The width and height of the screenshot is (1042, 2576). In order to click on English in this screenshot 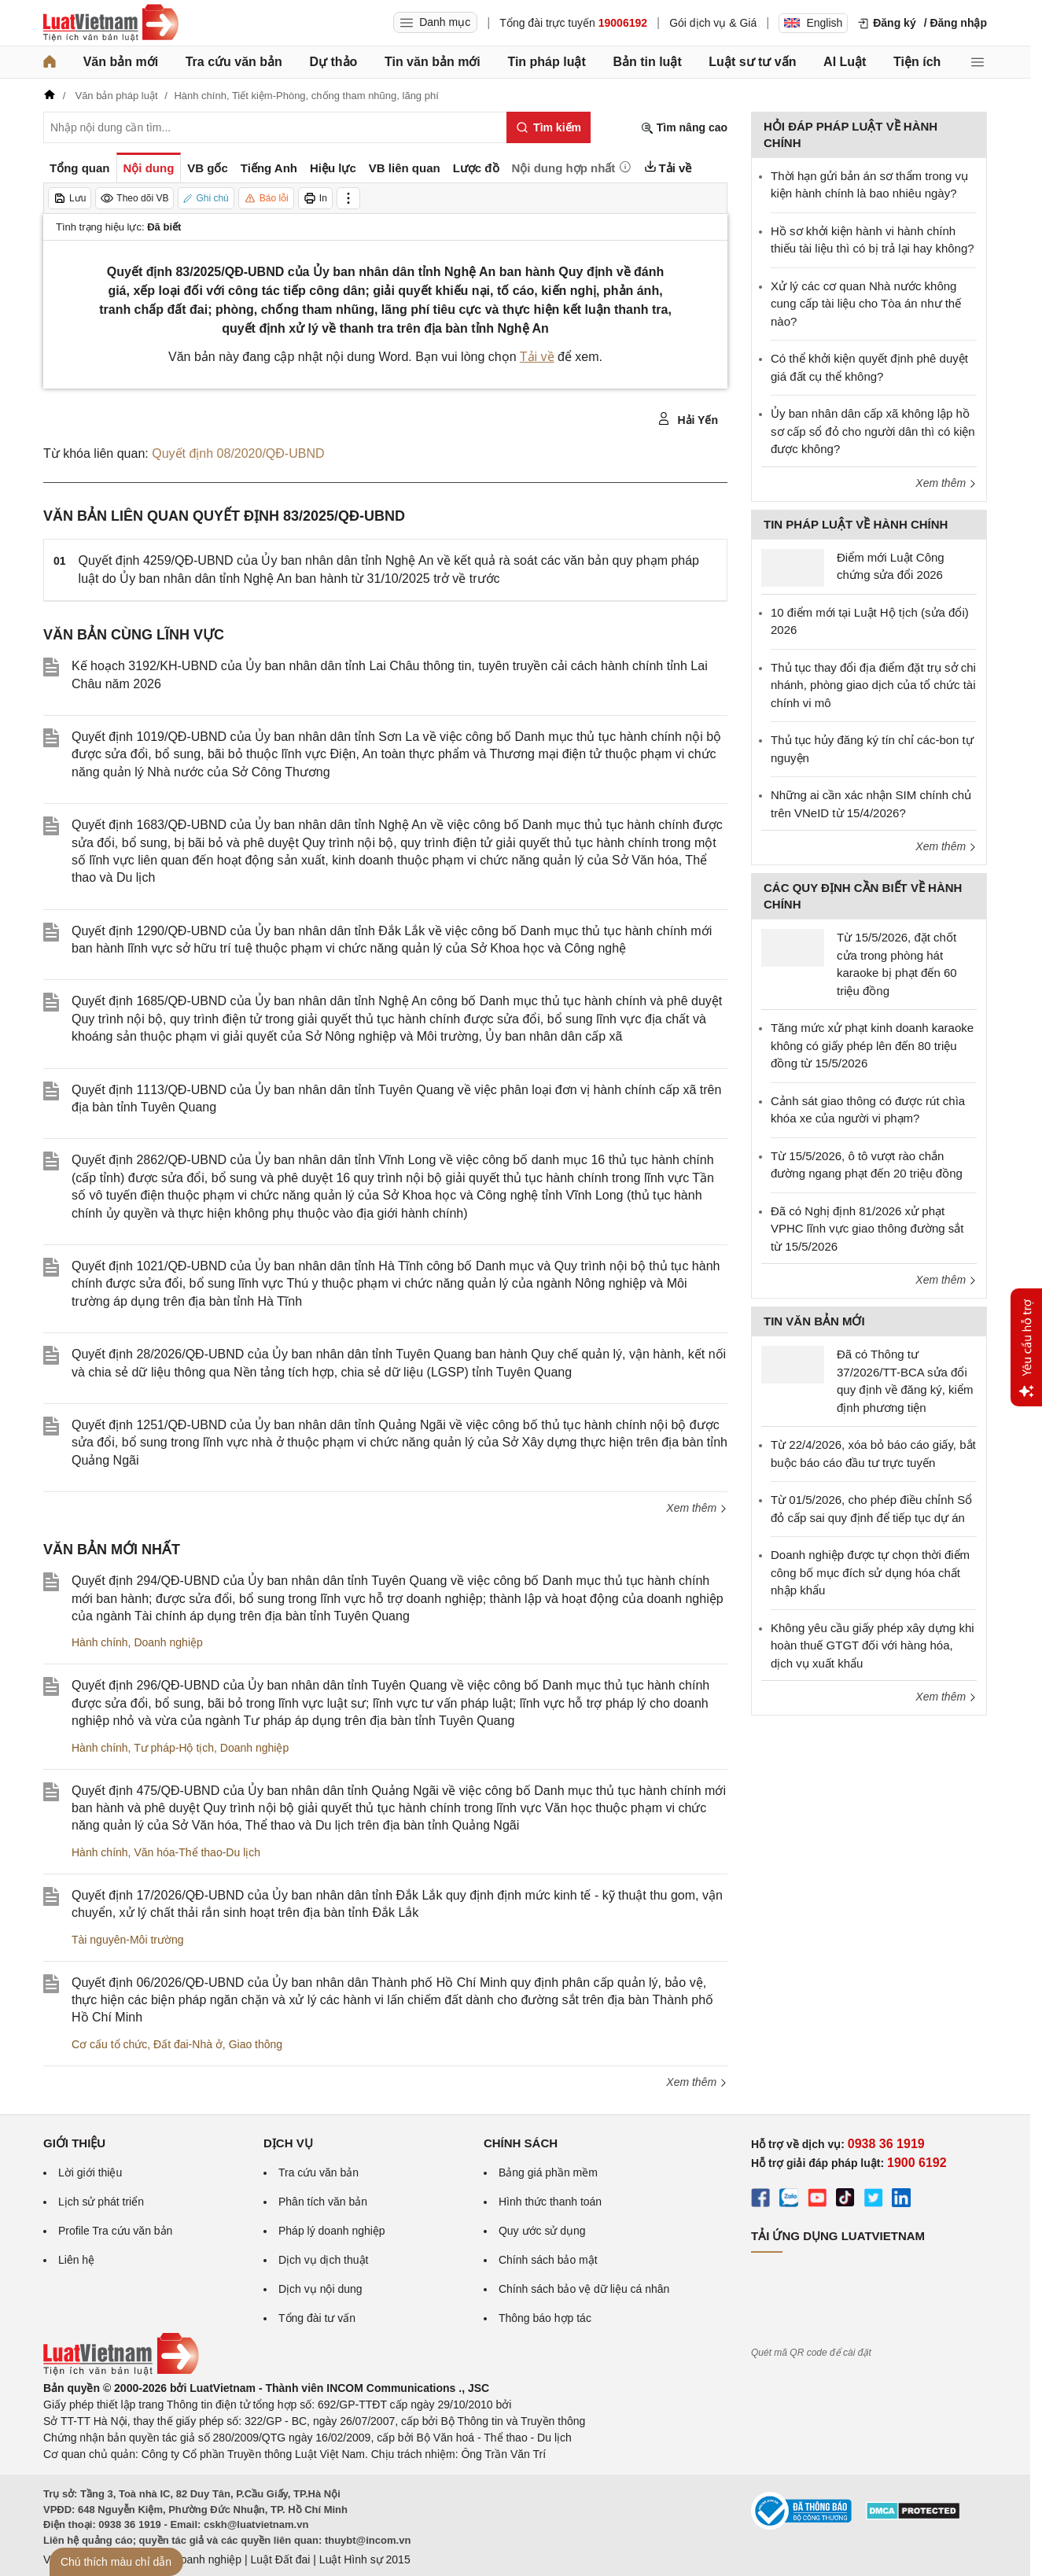, I will do `click(813, 23)`.